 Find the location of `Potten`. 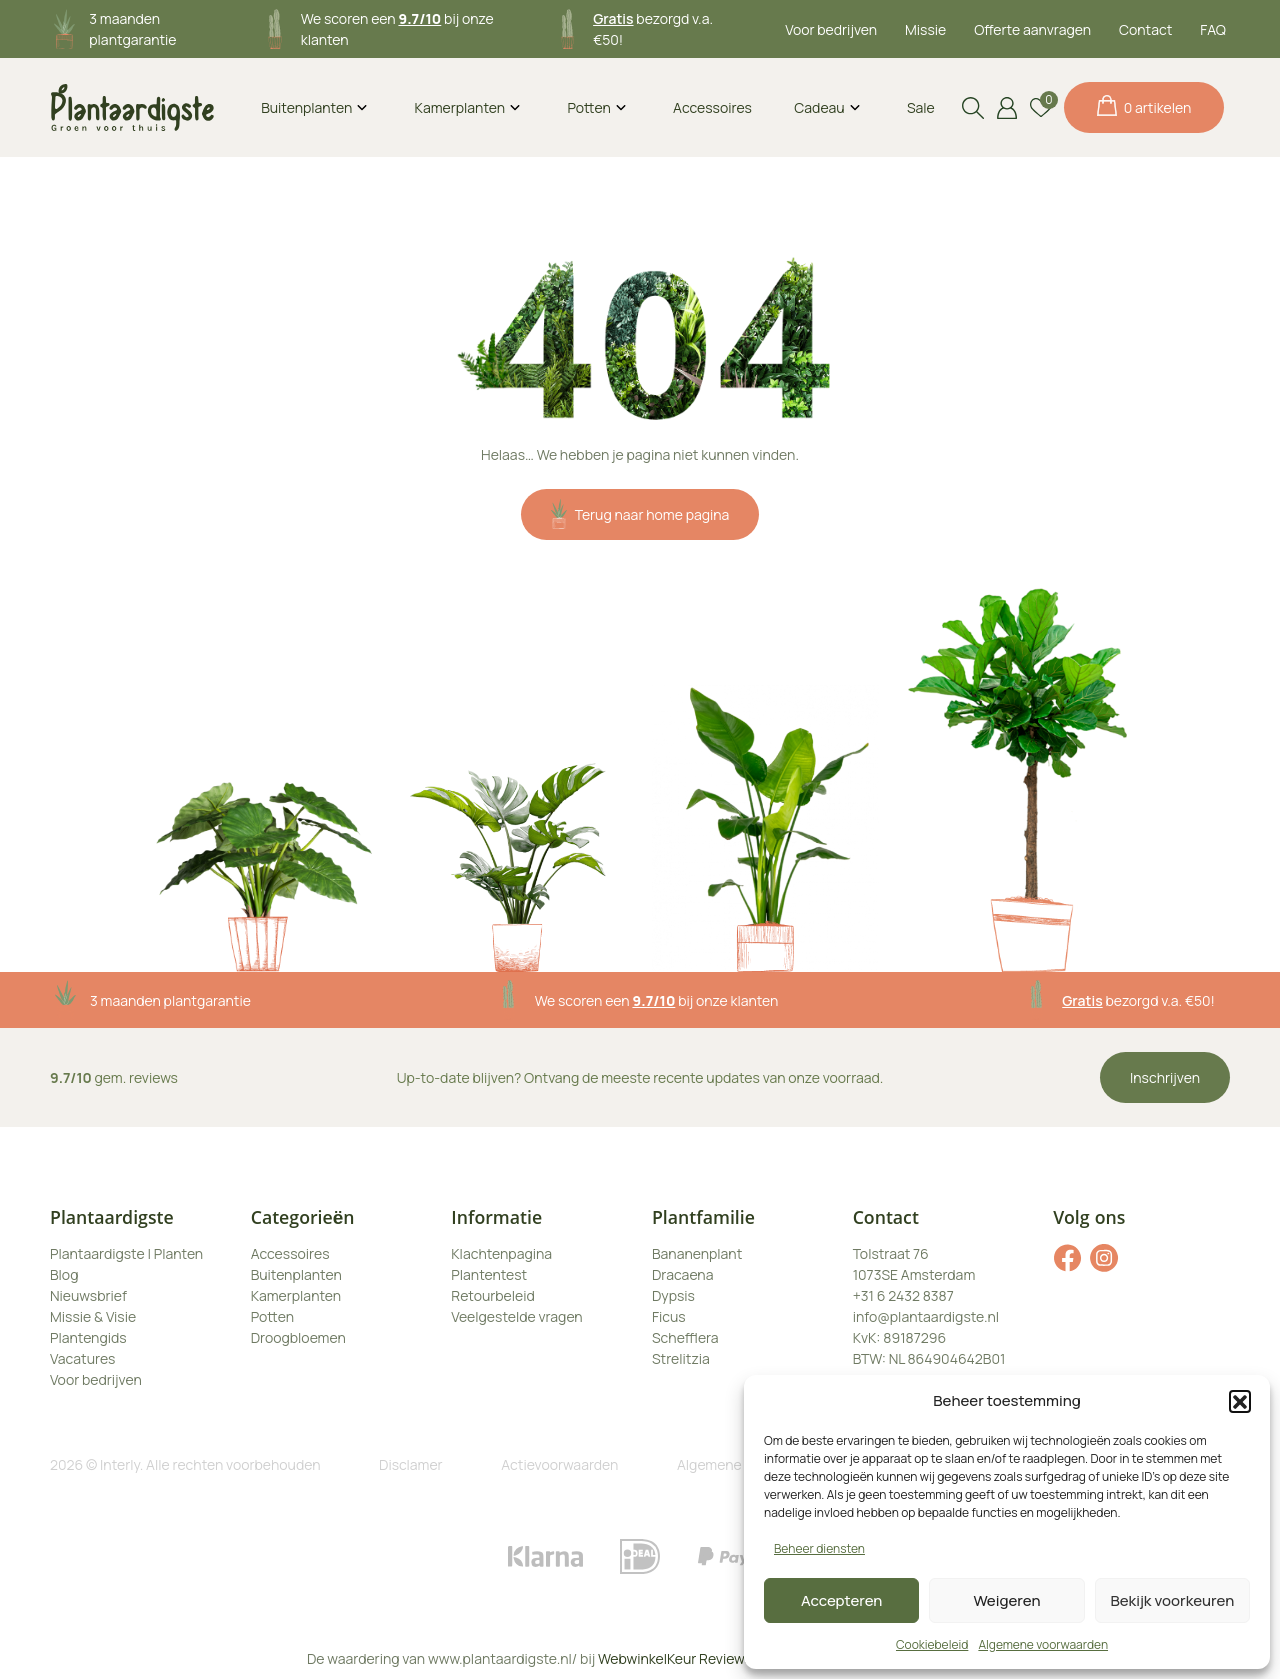

Potten is located at coordinates (588, 107).